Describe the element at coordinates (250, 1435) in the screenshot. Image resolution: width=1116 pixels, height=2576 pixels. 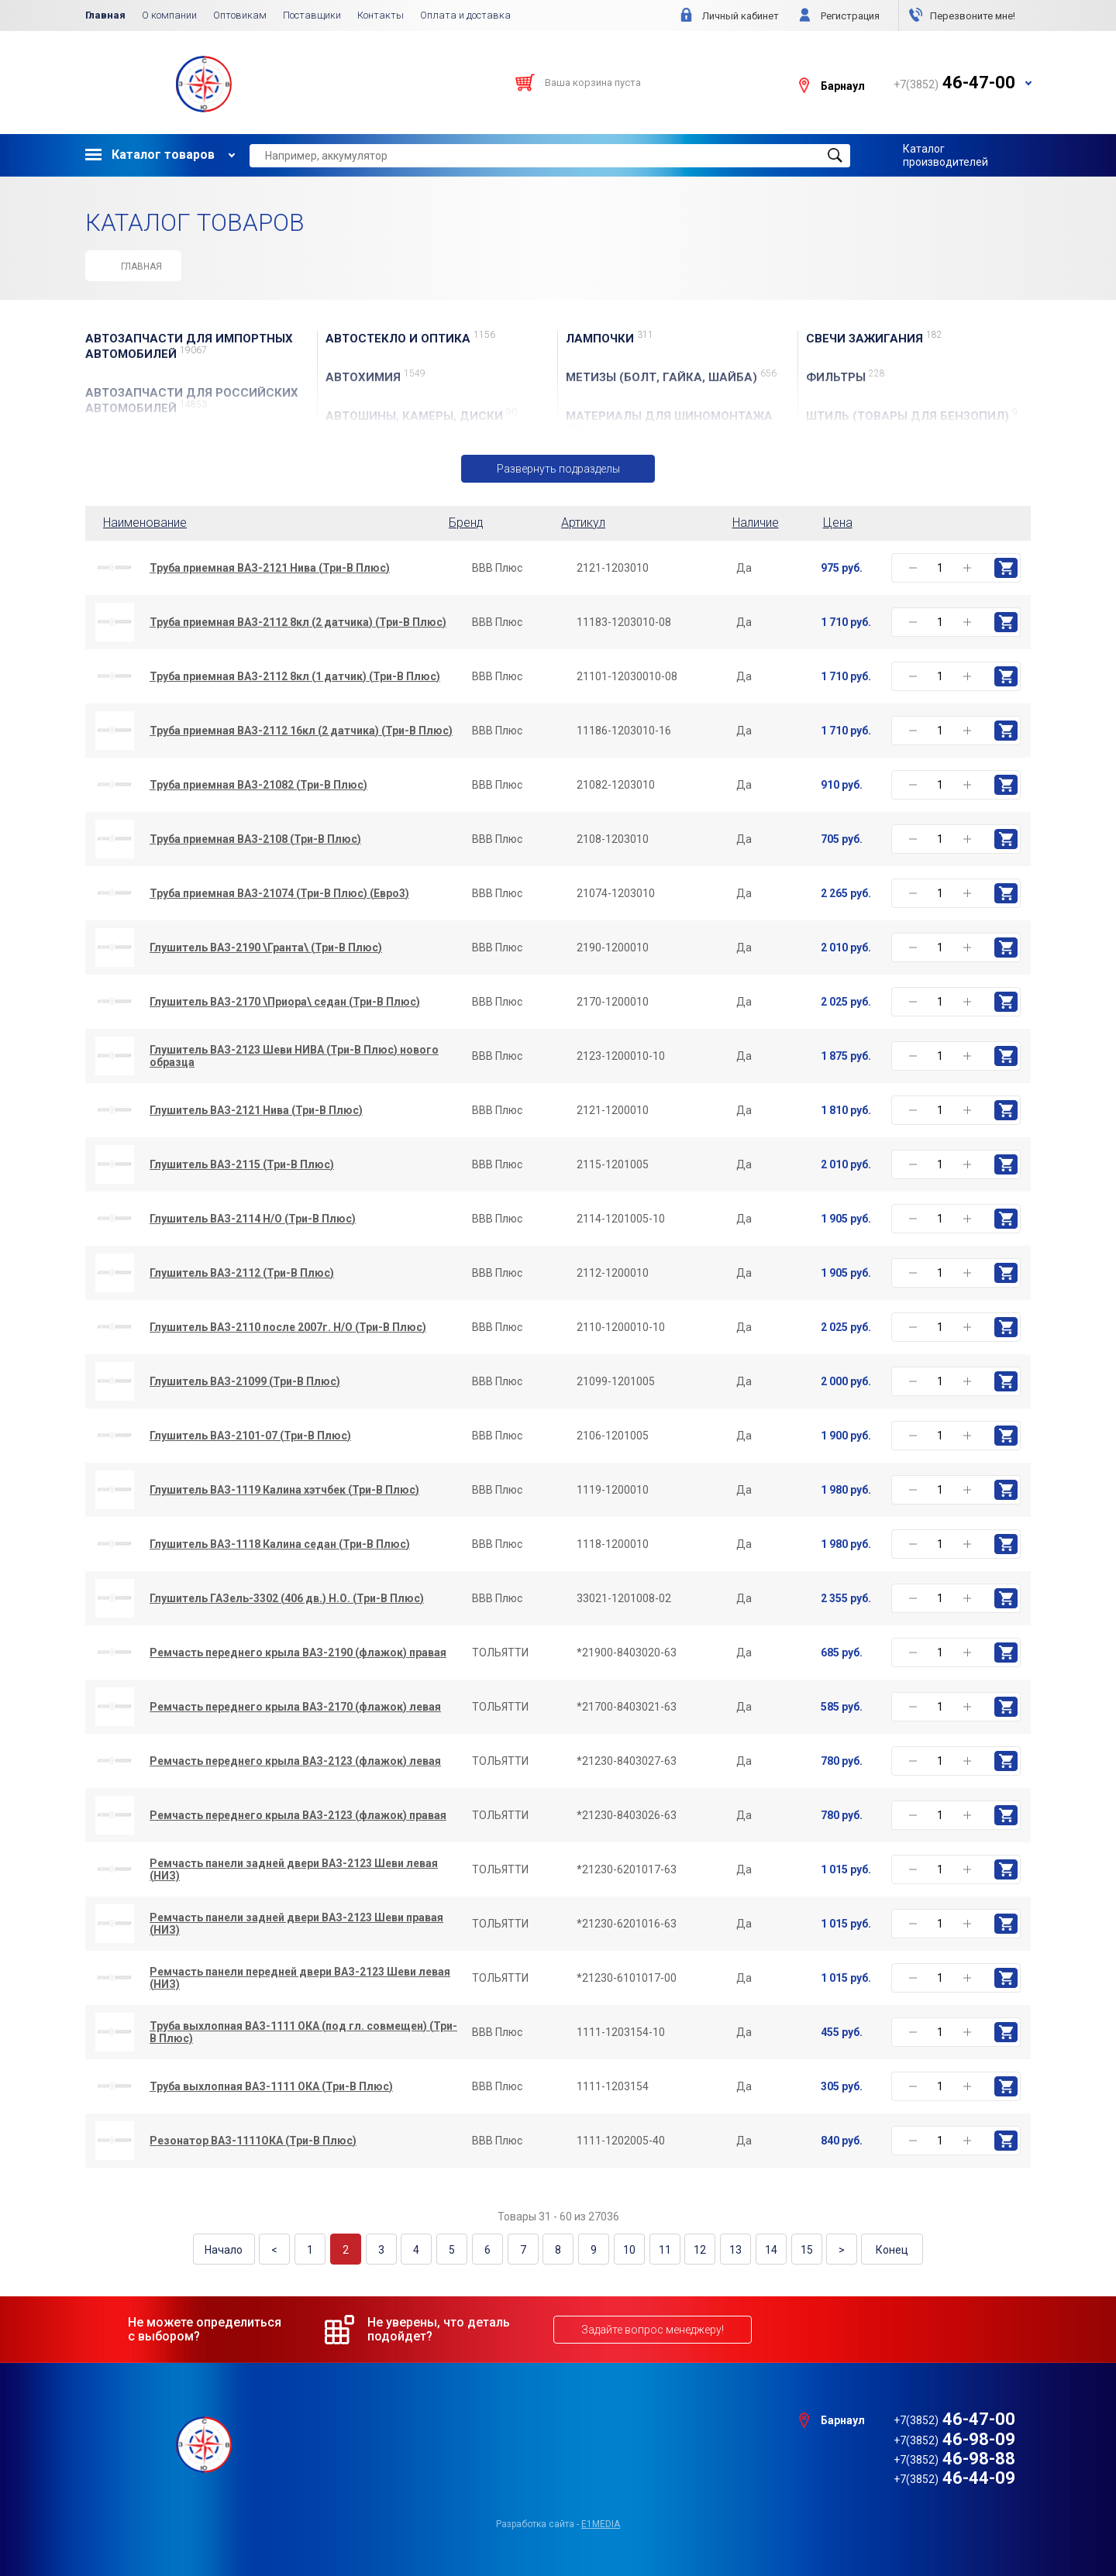
I see `Глушитель ВАЗ-2101-07 (Три-В Плюс)` at that location.